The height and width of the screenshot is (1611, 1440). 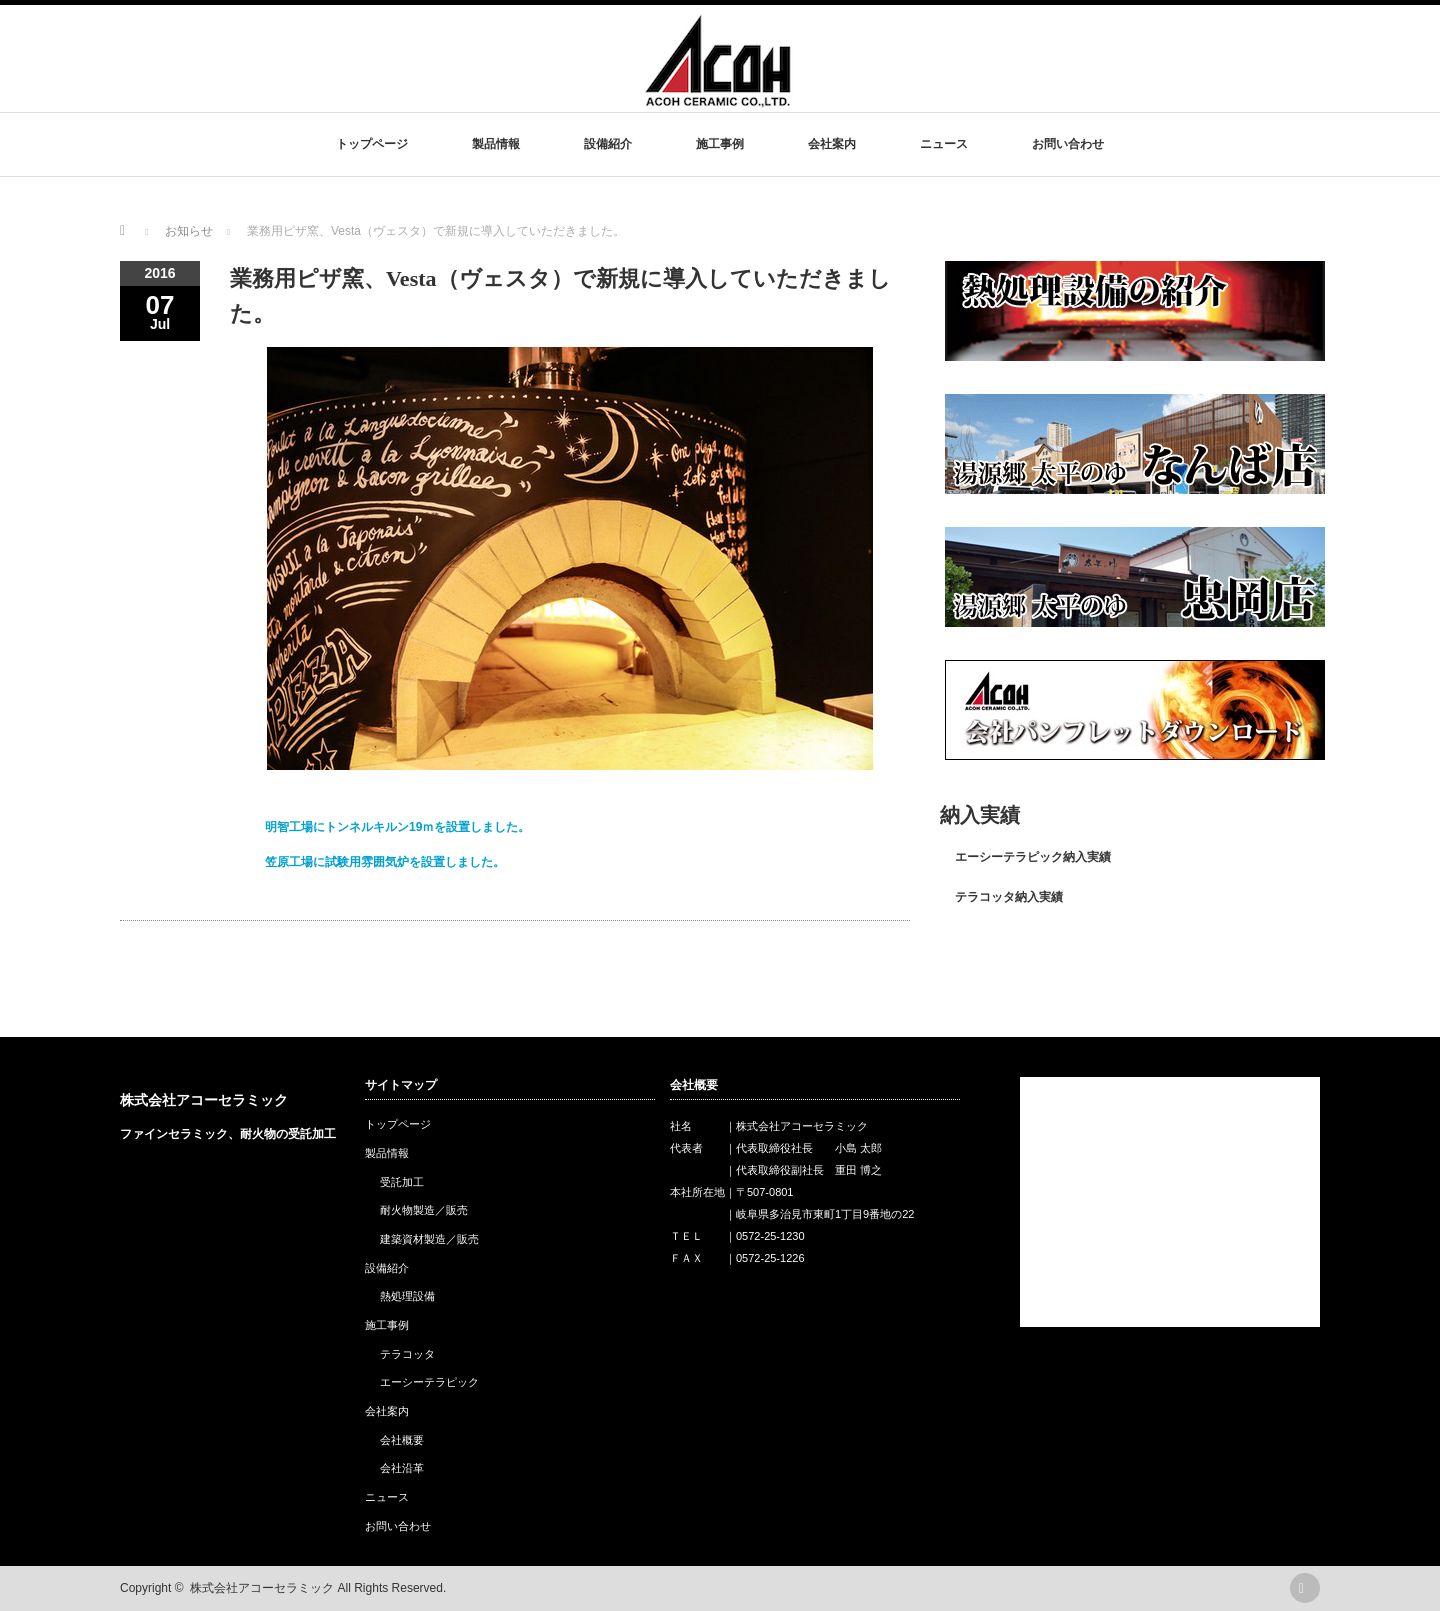 I want to click on 熱処理設備, so click(x=407, y=1296).